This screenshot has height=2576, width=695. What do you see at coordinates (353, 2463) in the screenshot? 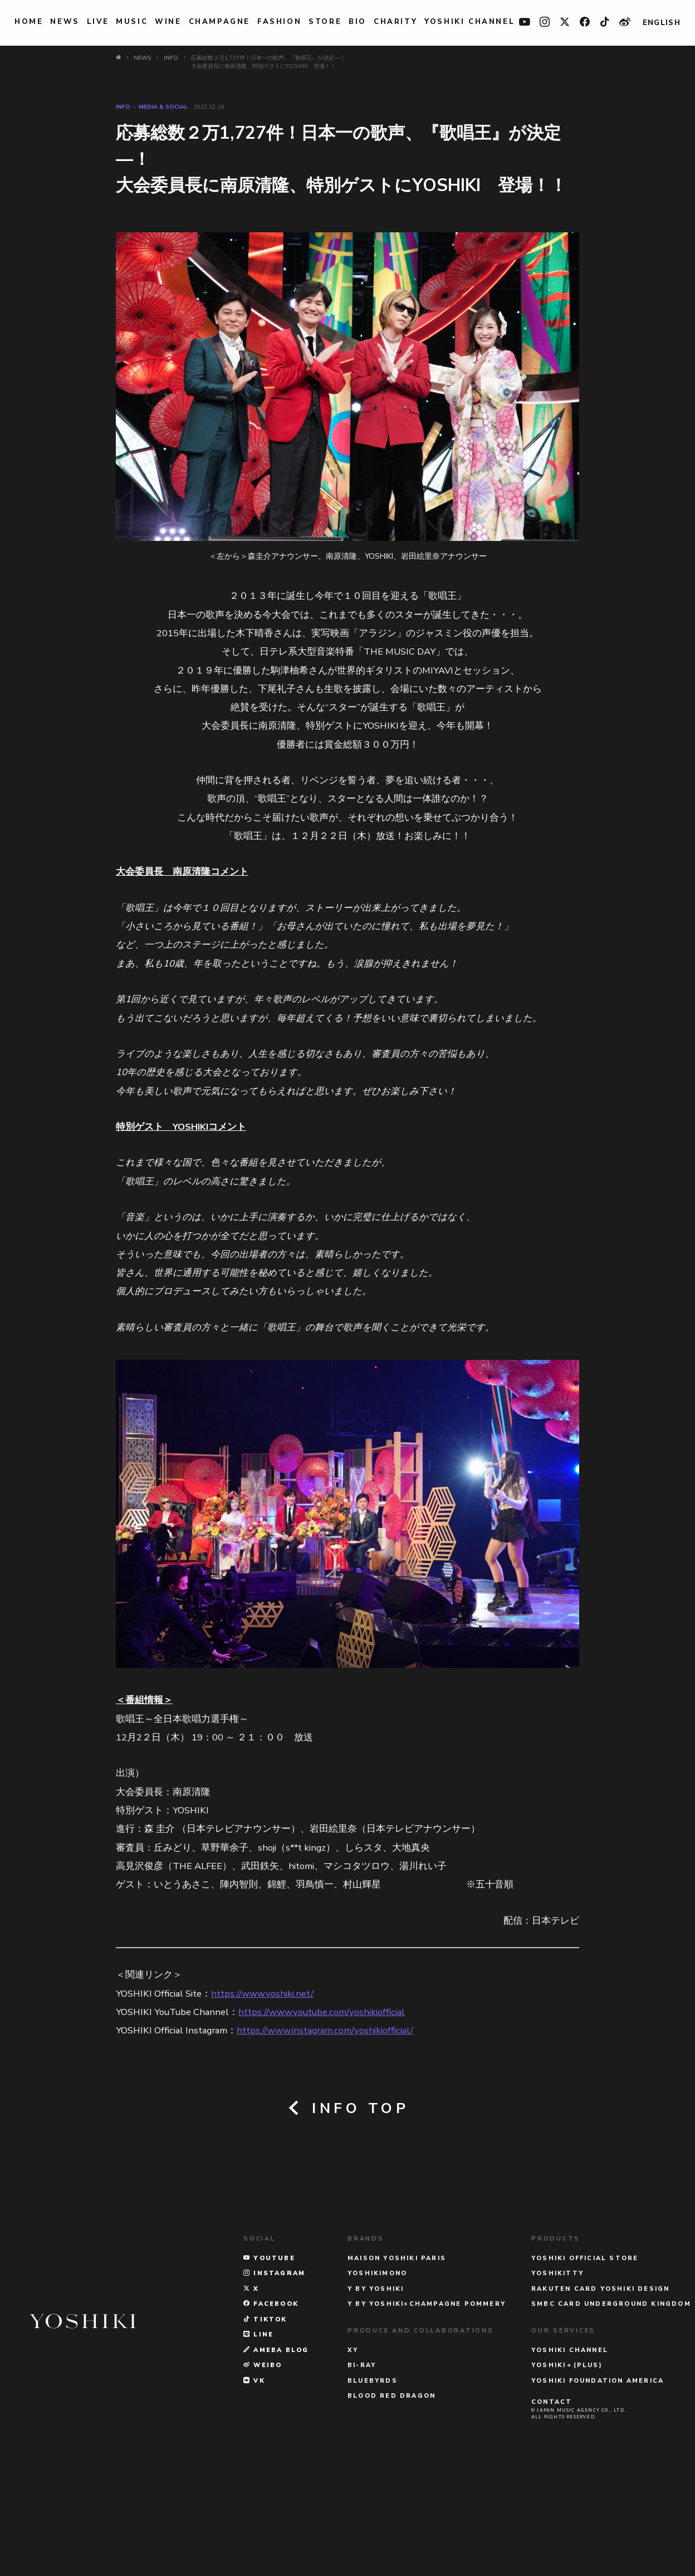
I see `XY` at bounding box center [353, 2463].